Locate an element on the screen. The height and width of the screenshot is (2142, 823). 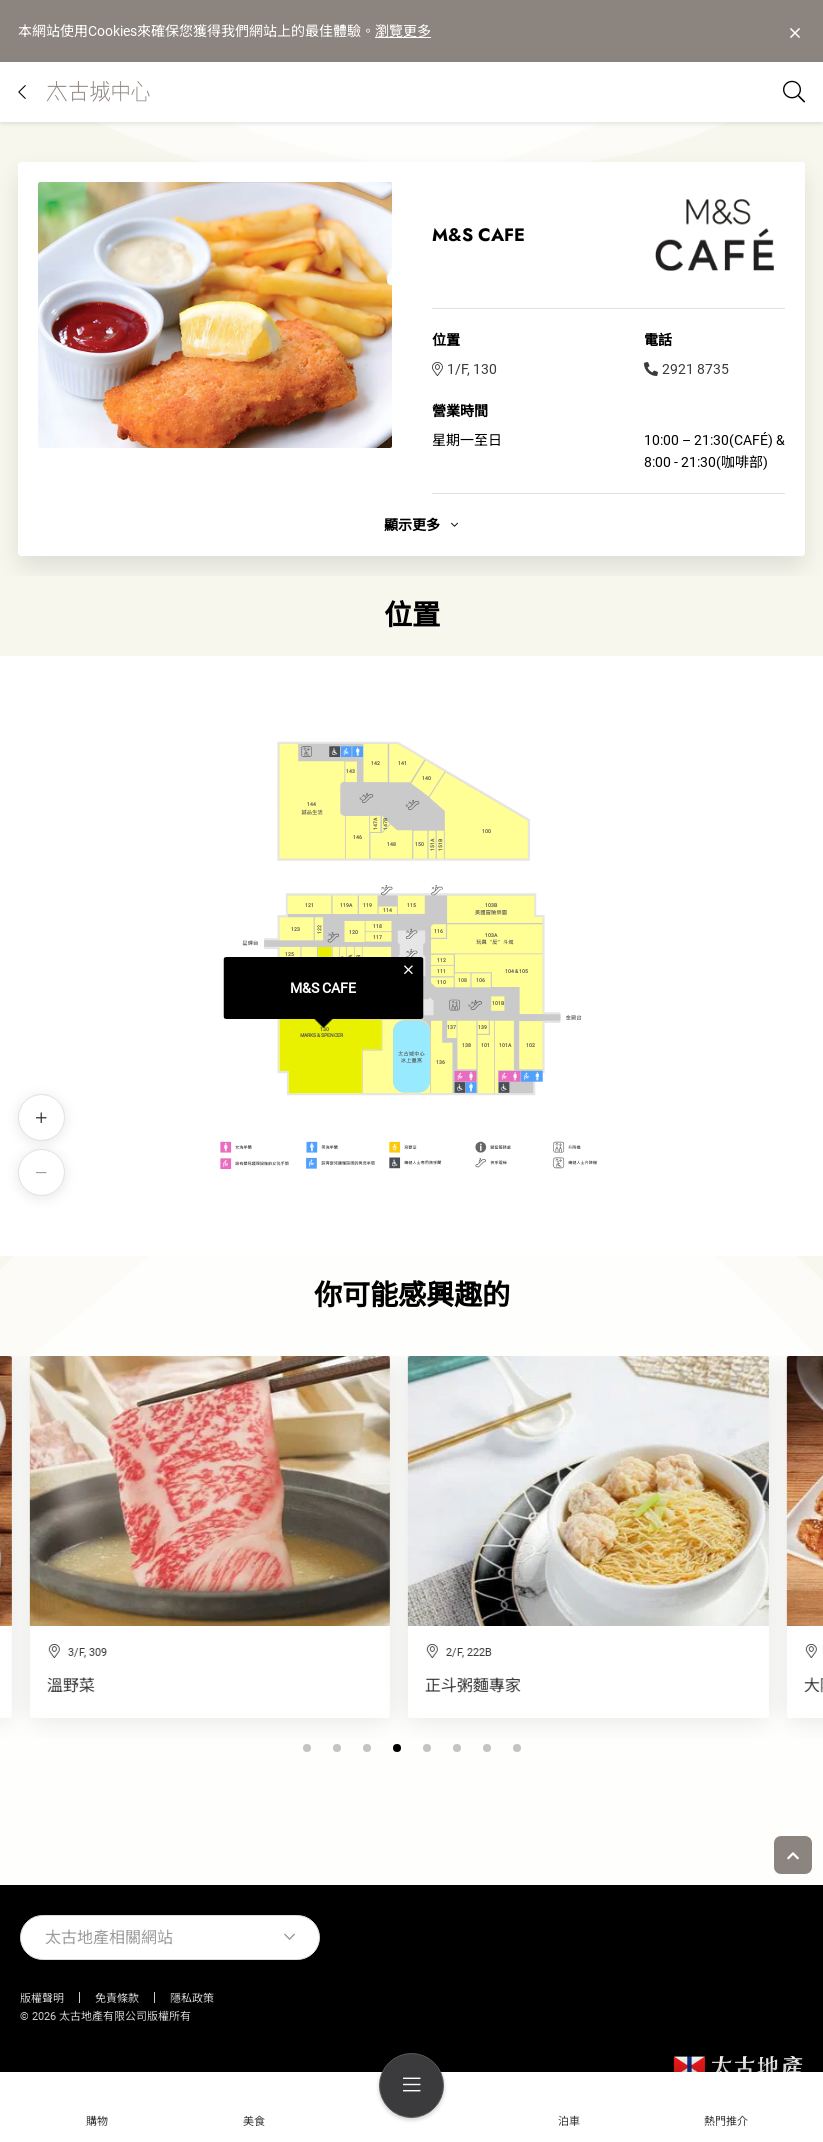
1/F, 130 is located at coordinates (464, 369).